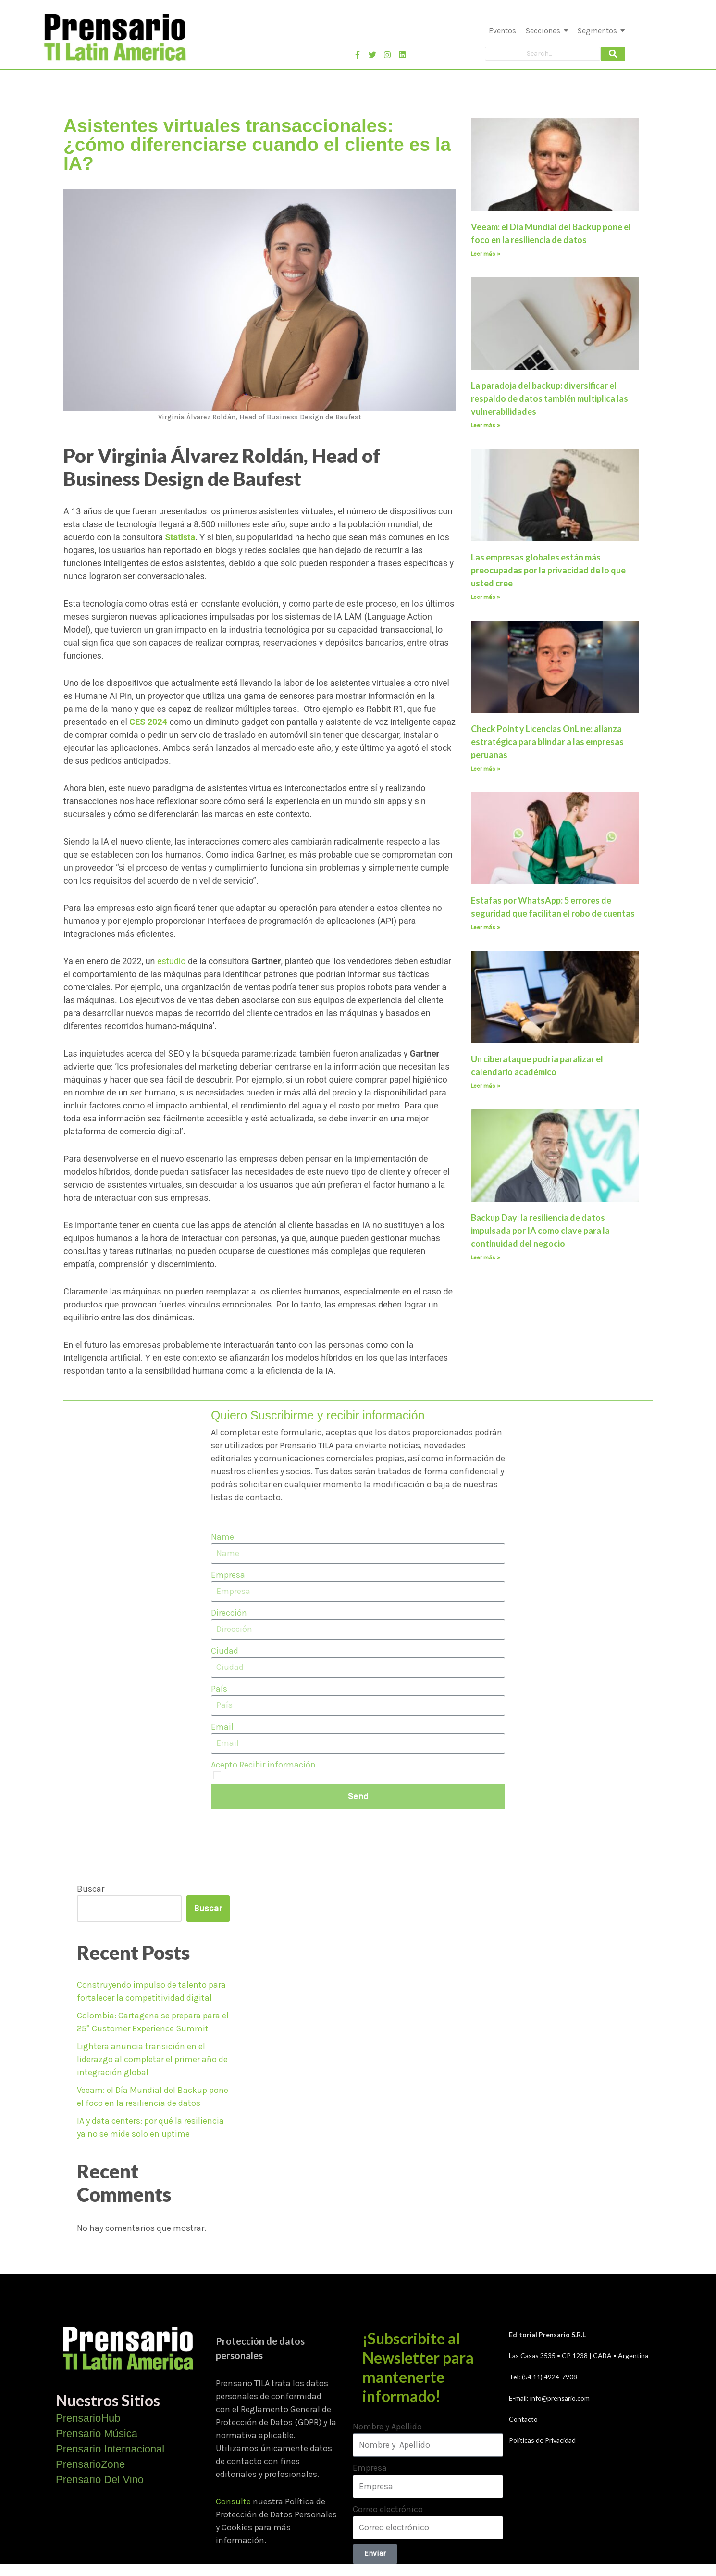 The width and height of the screenshot is (716, 2576). Describe the element at coordinates (88, 2418) in the screenshot. I see `PrensarioHub` at that location.